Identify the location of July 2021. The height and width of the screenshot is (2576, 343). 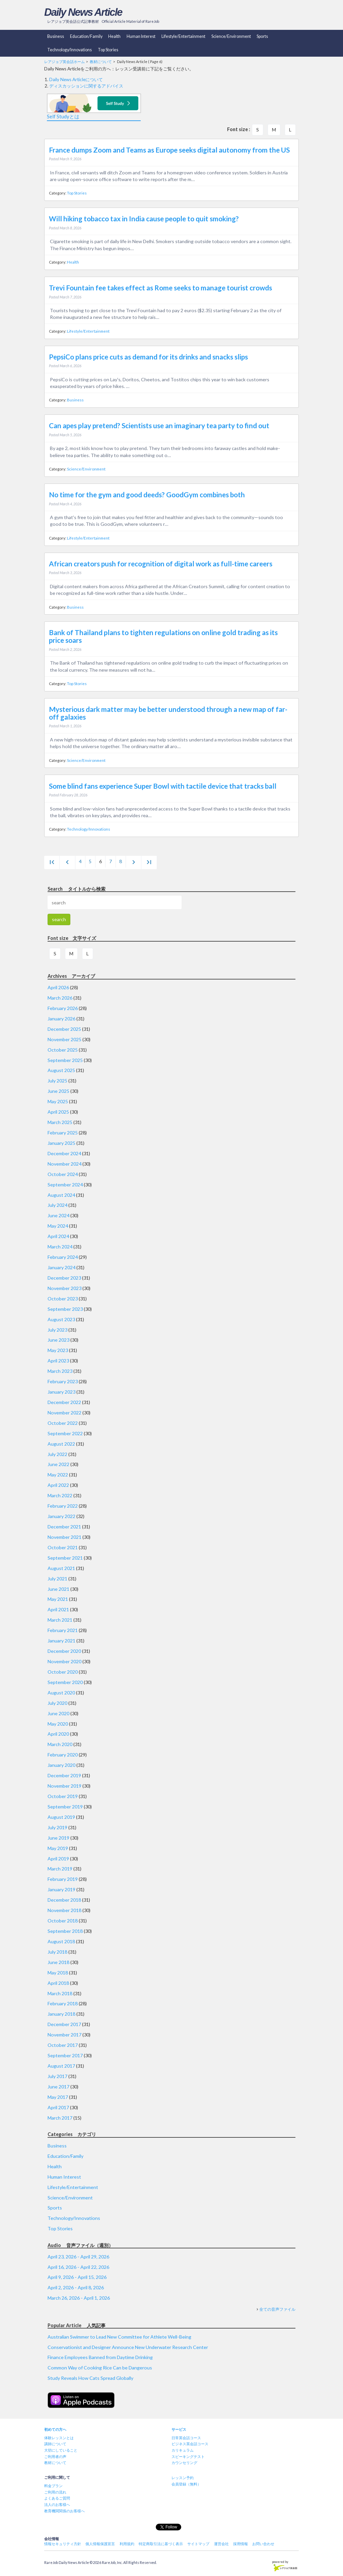
(57, 1578).